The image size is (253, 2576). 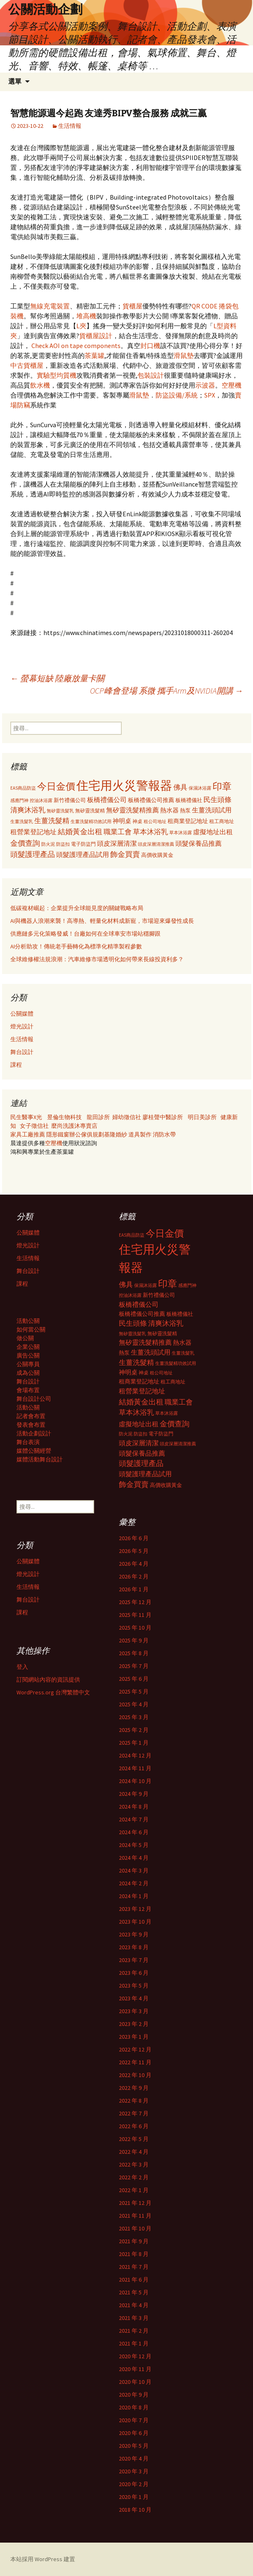 I want to click on 飾金買賣 [飾金買賣 (622 個項目)], so click(x=125, y=854).